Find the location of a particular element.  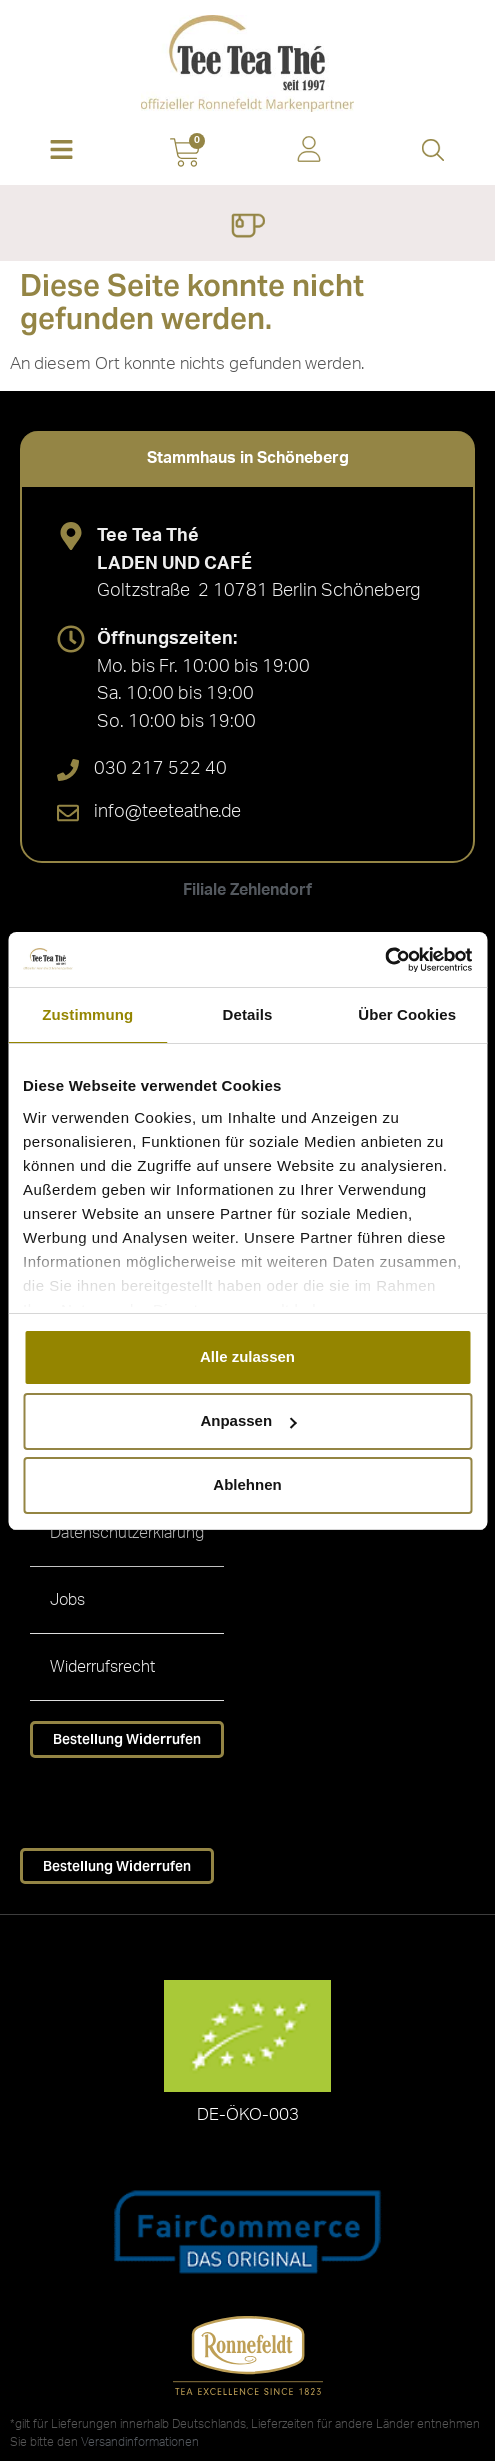

Widerrufsrecht is located at coordinates (102, 1667).